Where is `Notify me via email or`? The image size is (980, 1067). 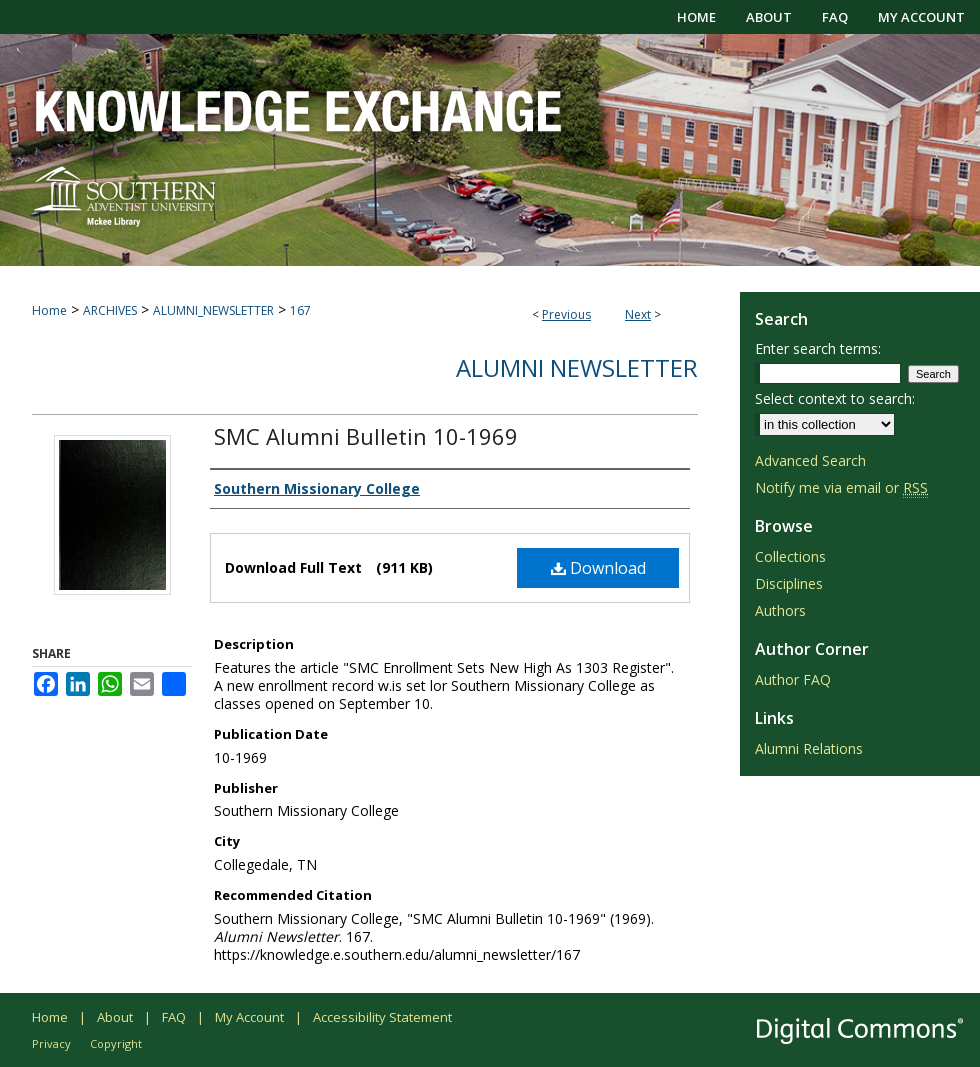 Notify me via email or is located at coordinates (841, 487).